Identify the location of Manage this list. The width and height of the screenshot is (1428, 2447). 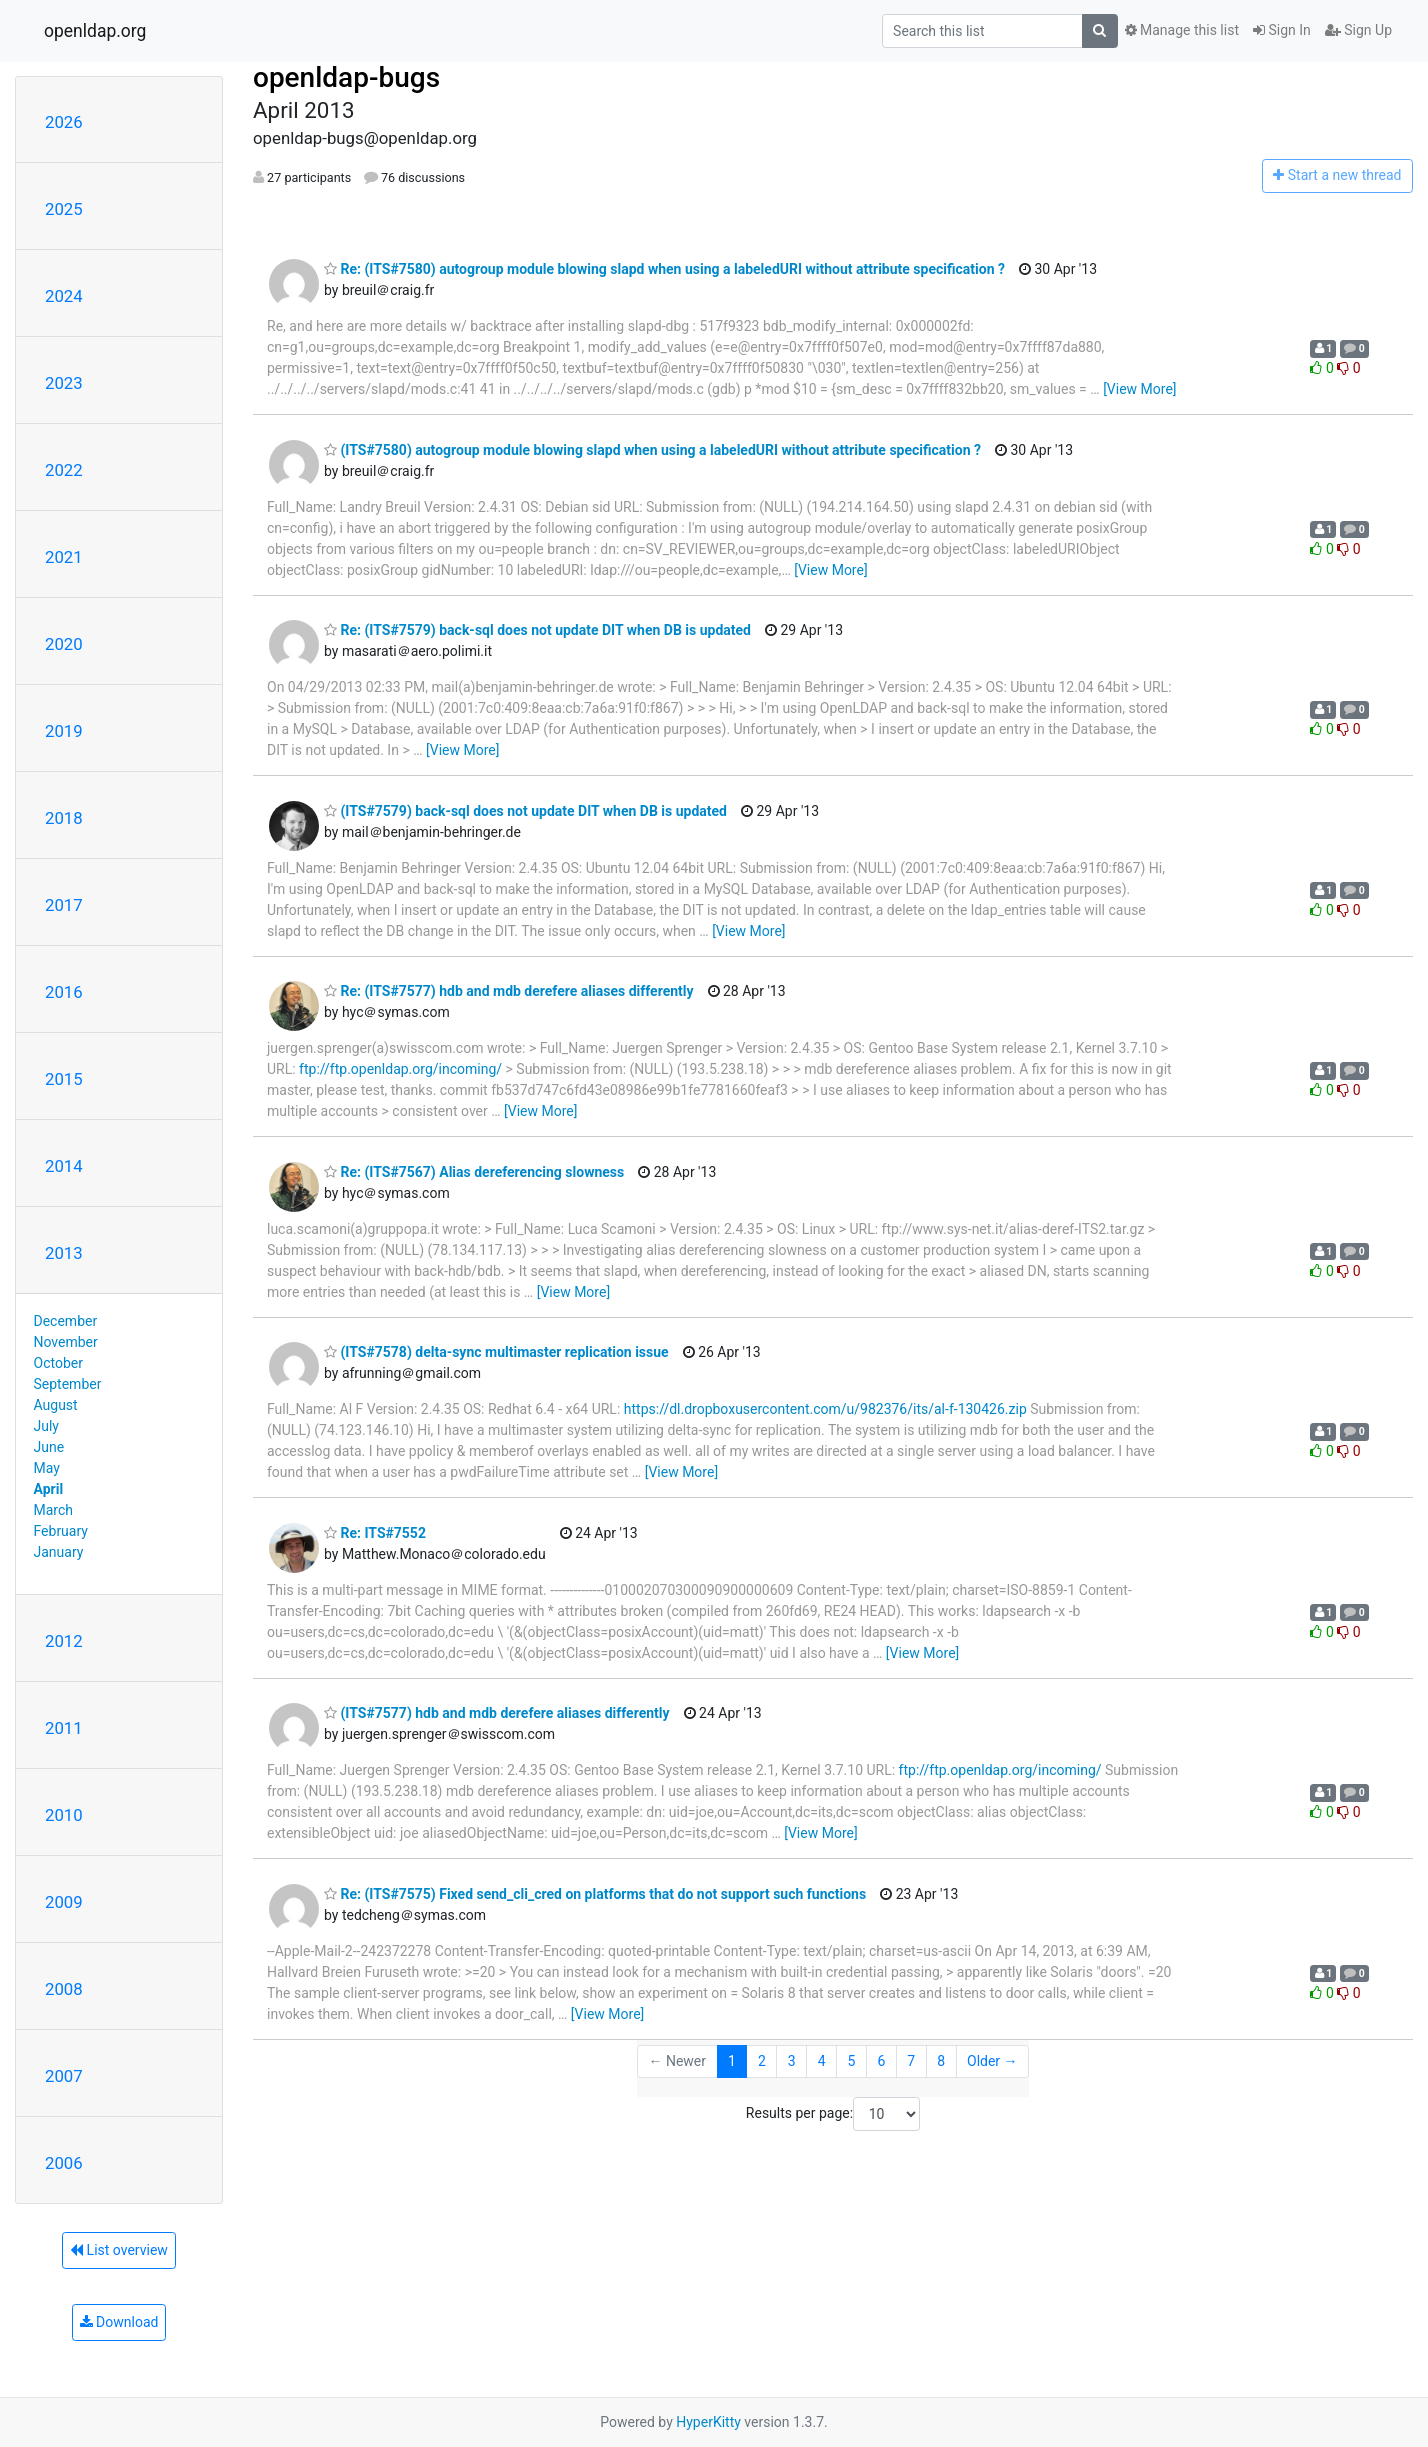
(1182, 30).